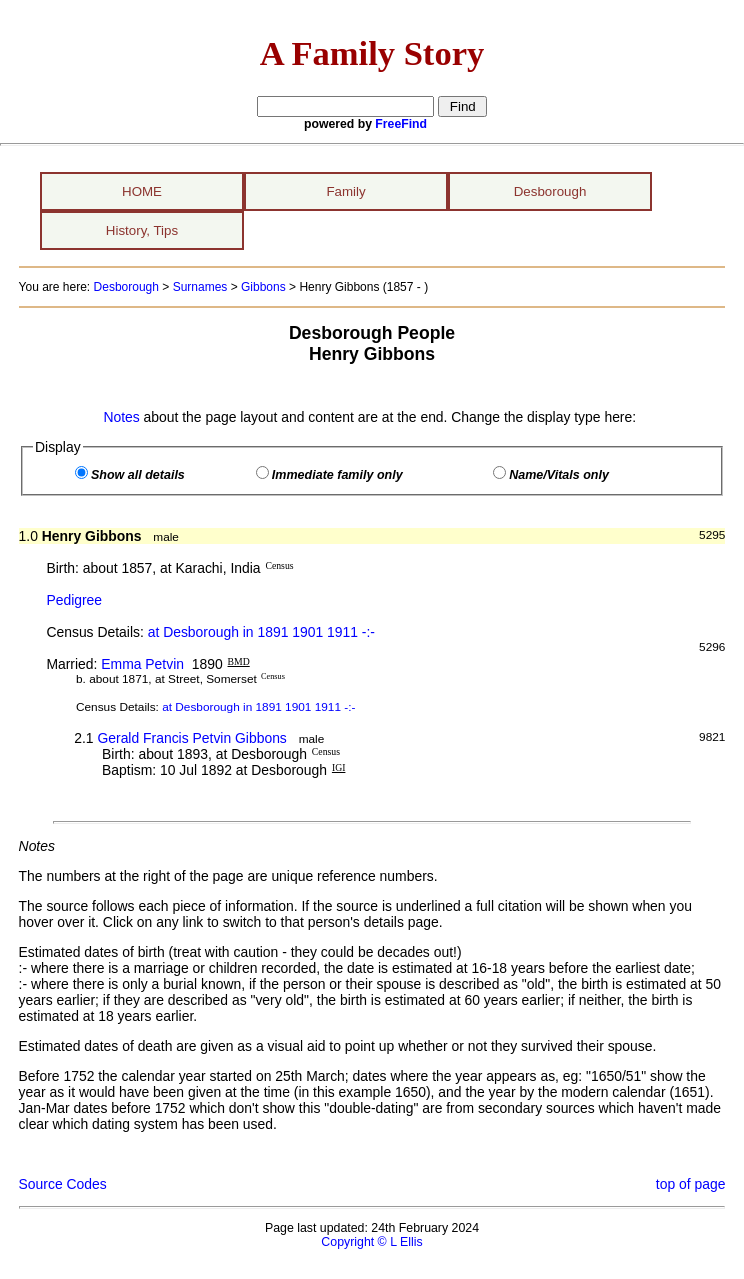 The height and width of the screenshot is (1279, 744). Describe the element at coordinates (345, 191) in the screenshot. I see `Family` at that location.